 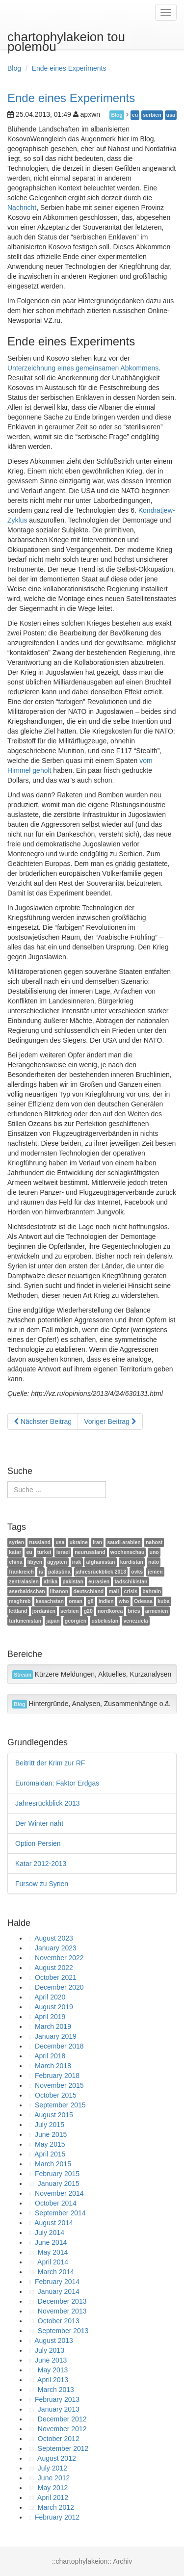 What do you see at coordinates (90, 1552) in the screenshot?
I see `neurussland` at bounding box center [90, 1552].